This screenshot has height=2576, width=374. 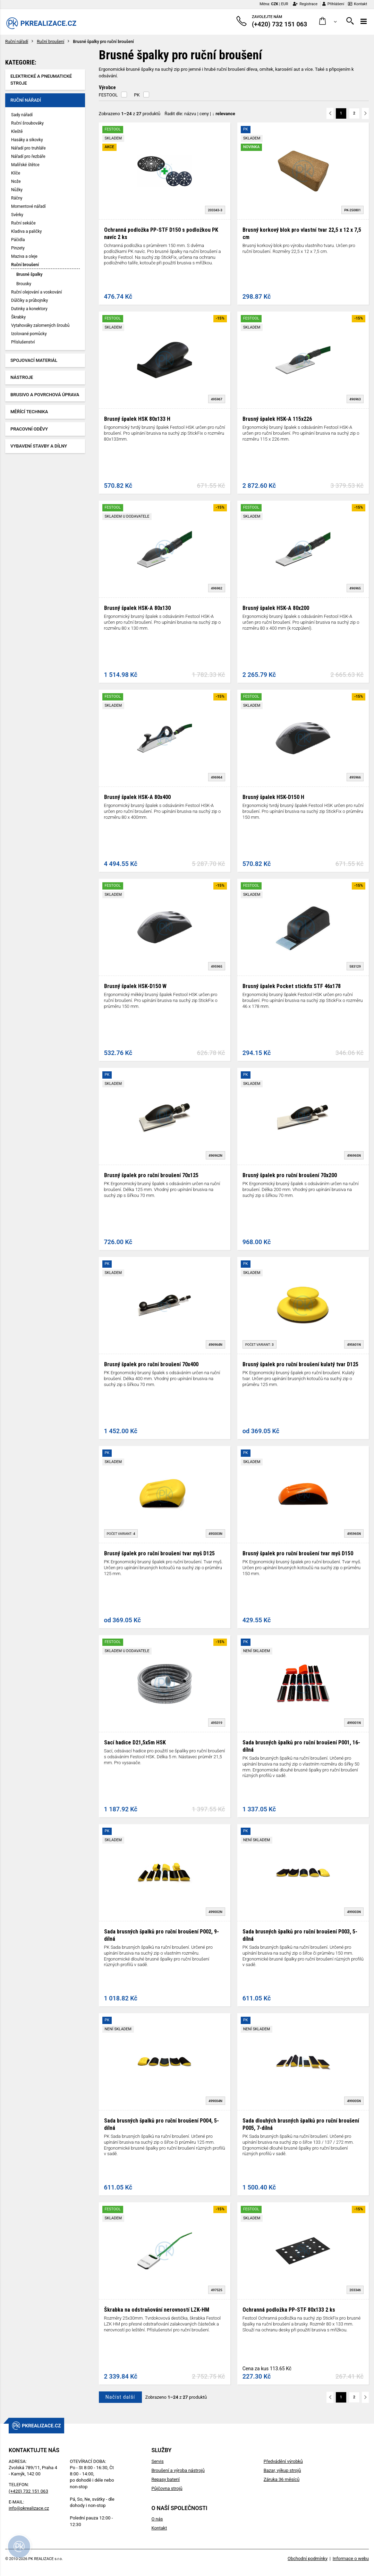 I want to click on Pracovní oděvy, so click(x=29, y=429).